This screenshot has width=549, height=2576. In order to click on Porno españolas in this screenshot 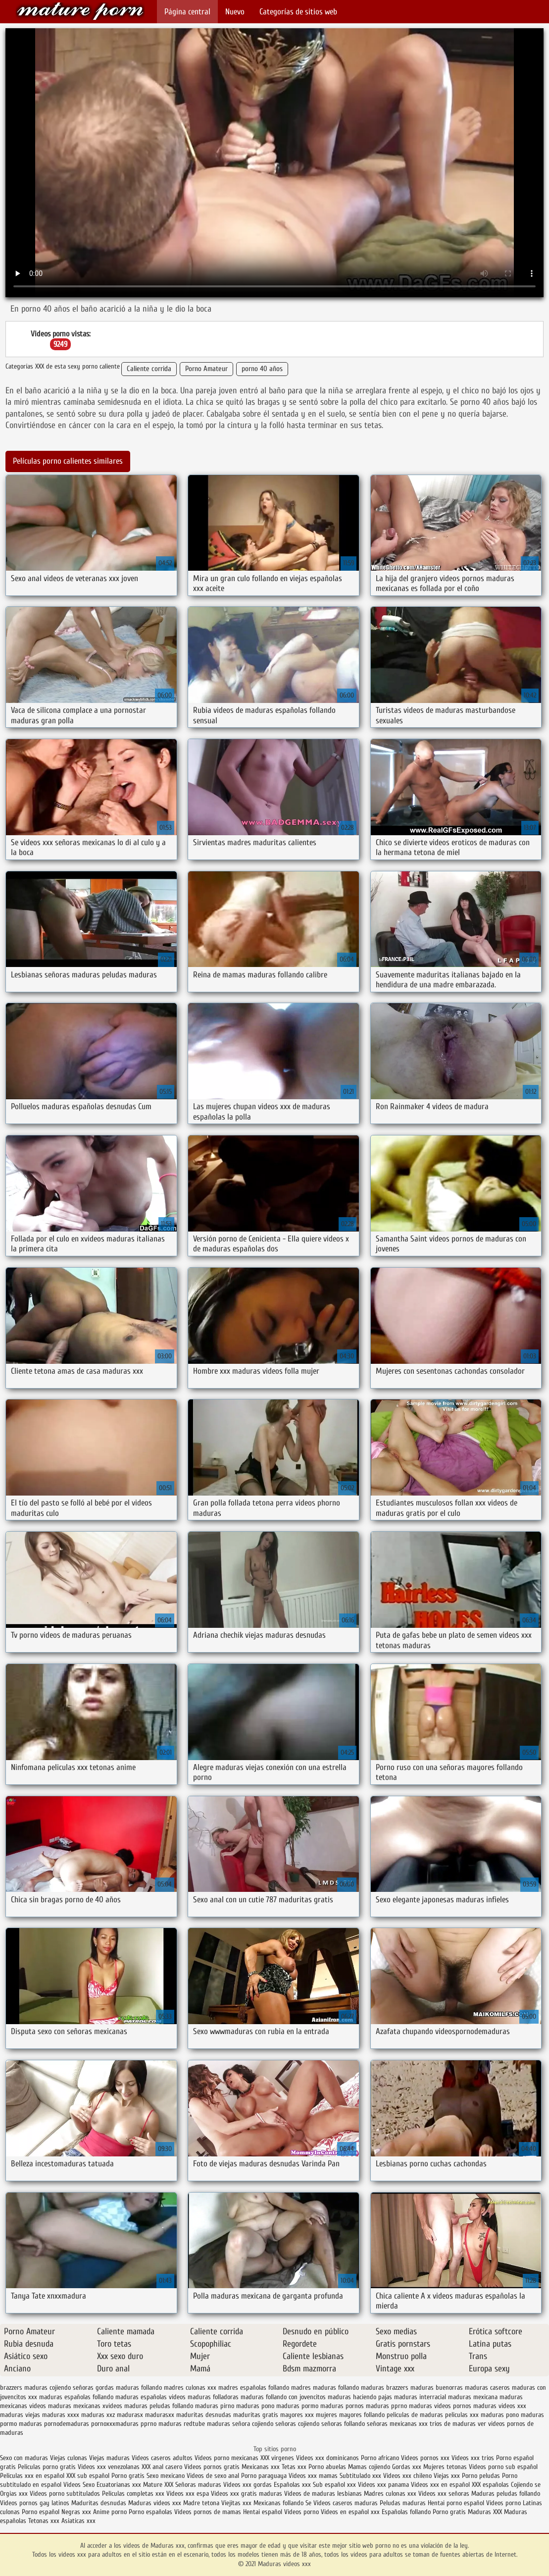, I will do `click(151, 2512)`.